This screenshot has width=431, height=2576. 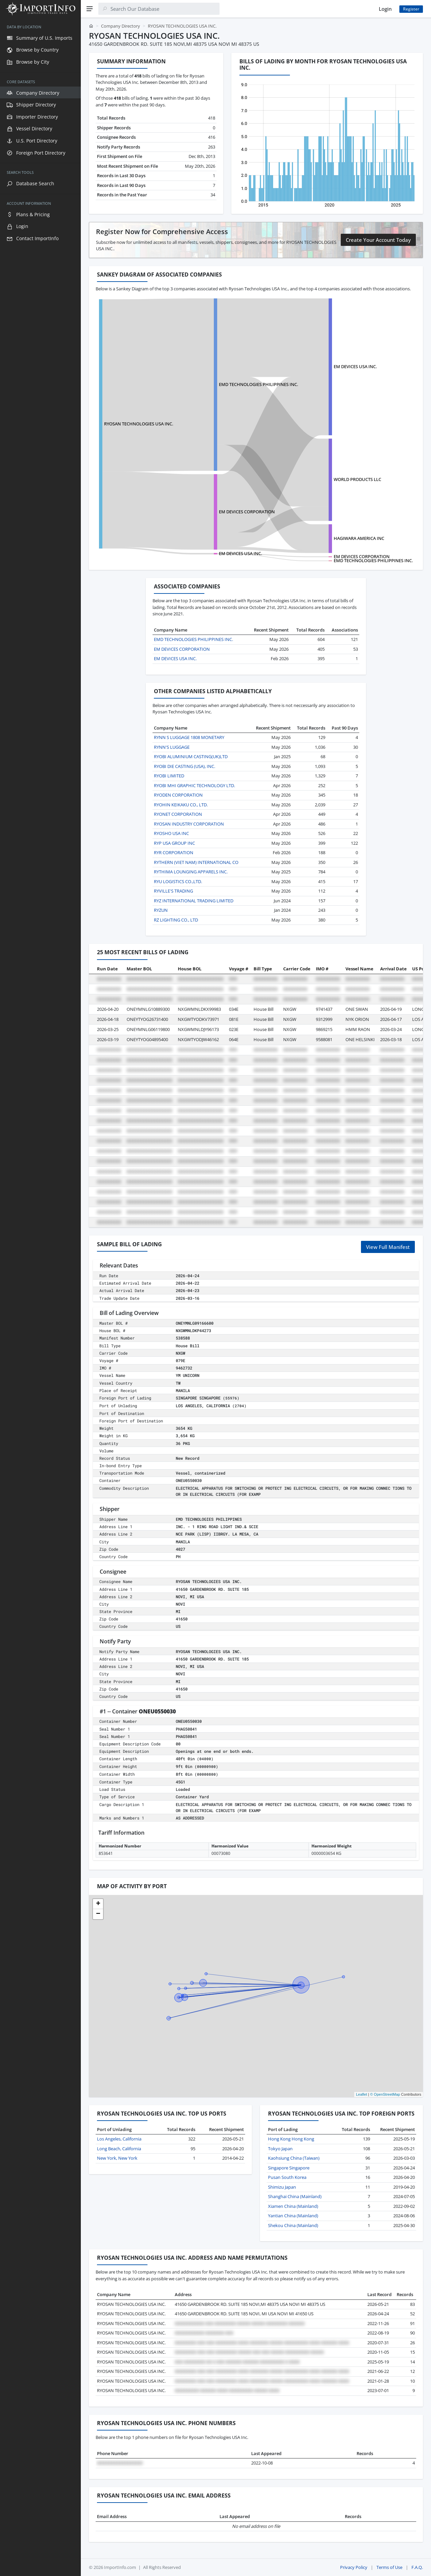 I want to click on RYR CORPORATION, so click(x=173, y=852).